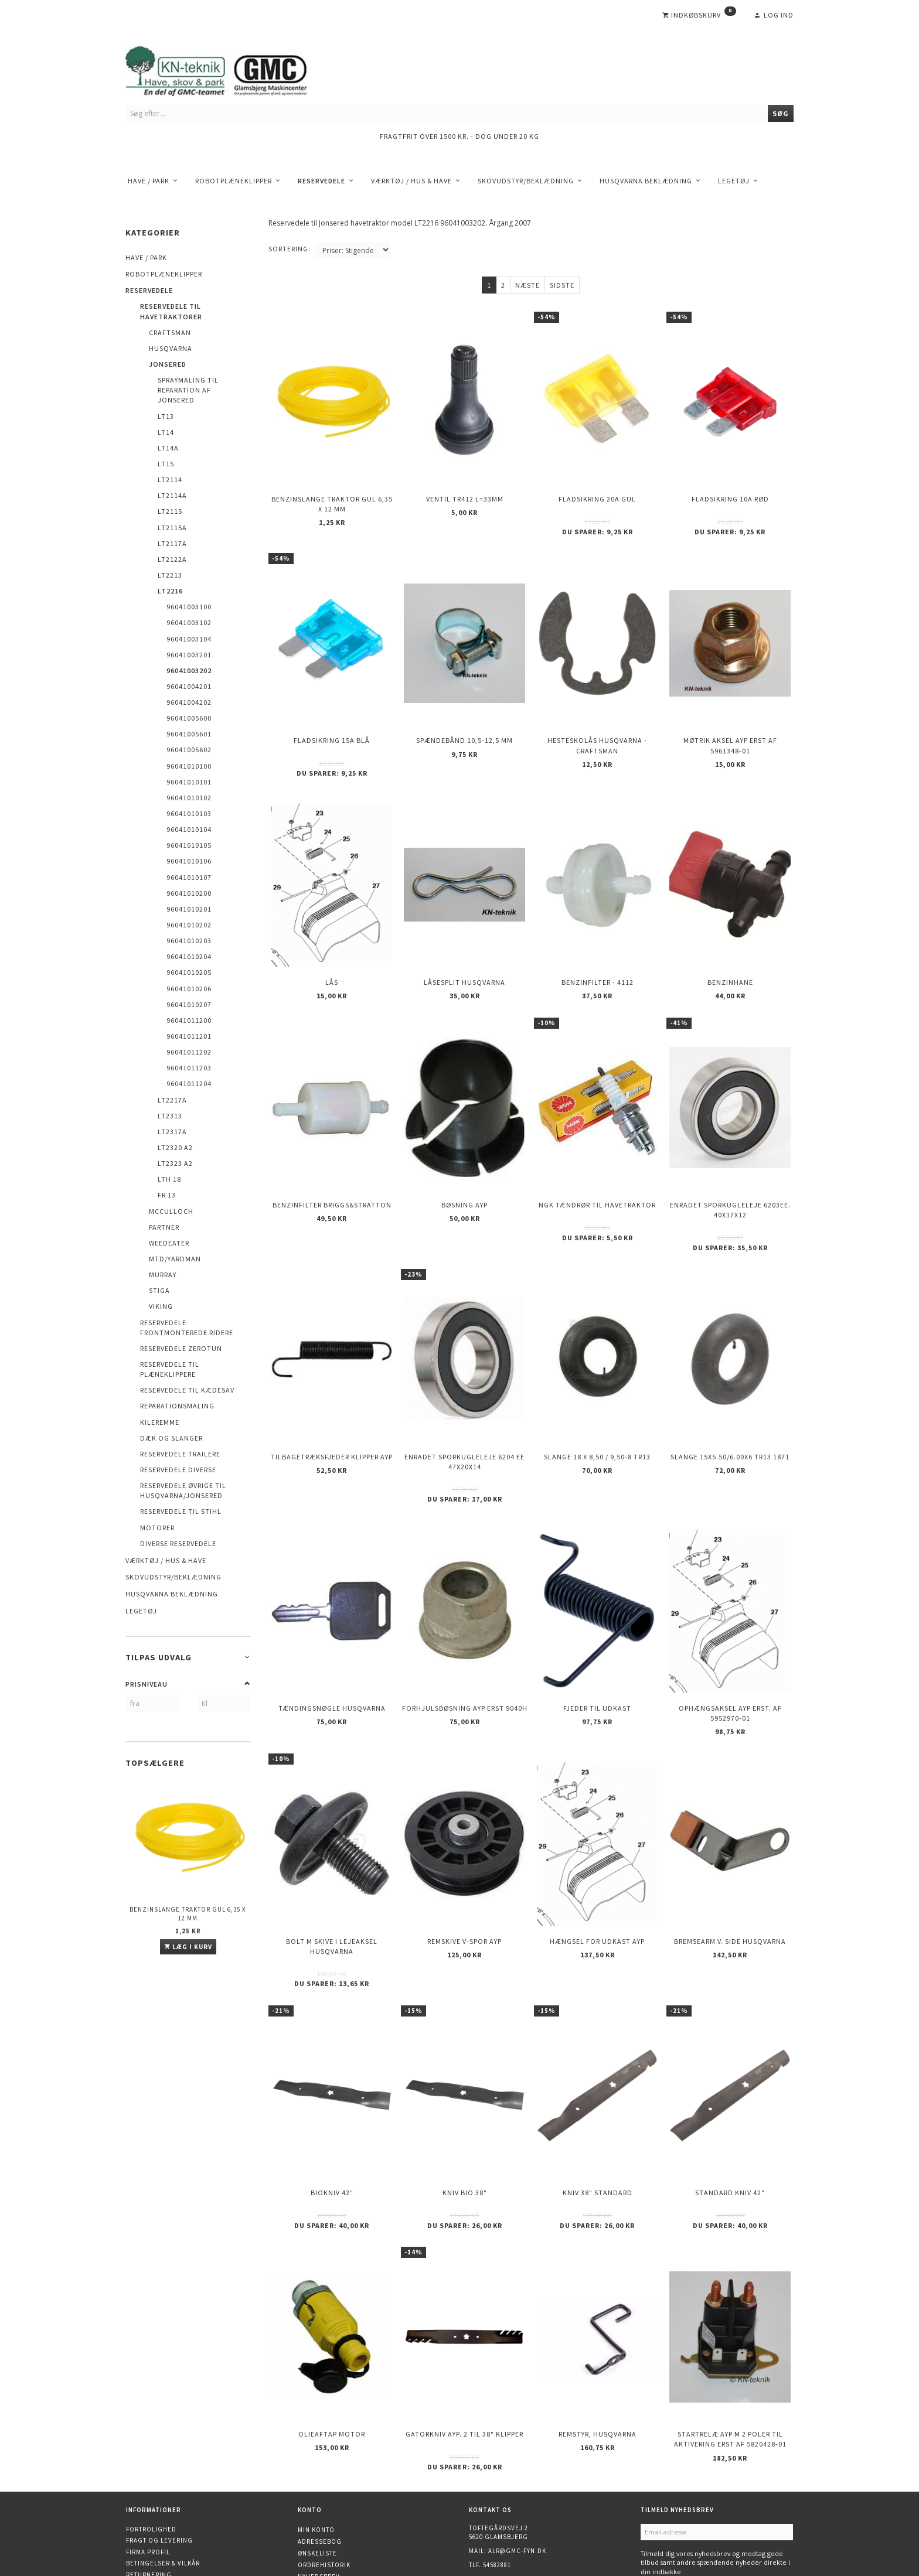 Image resolution: width=919 pixels, height=2576 pixels. I want to click on Benzinhane, so click(730, 954).